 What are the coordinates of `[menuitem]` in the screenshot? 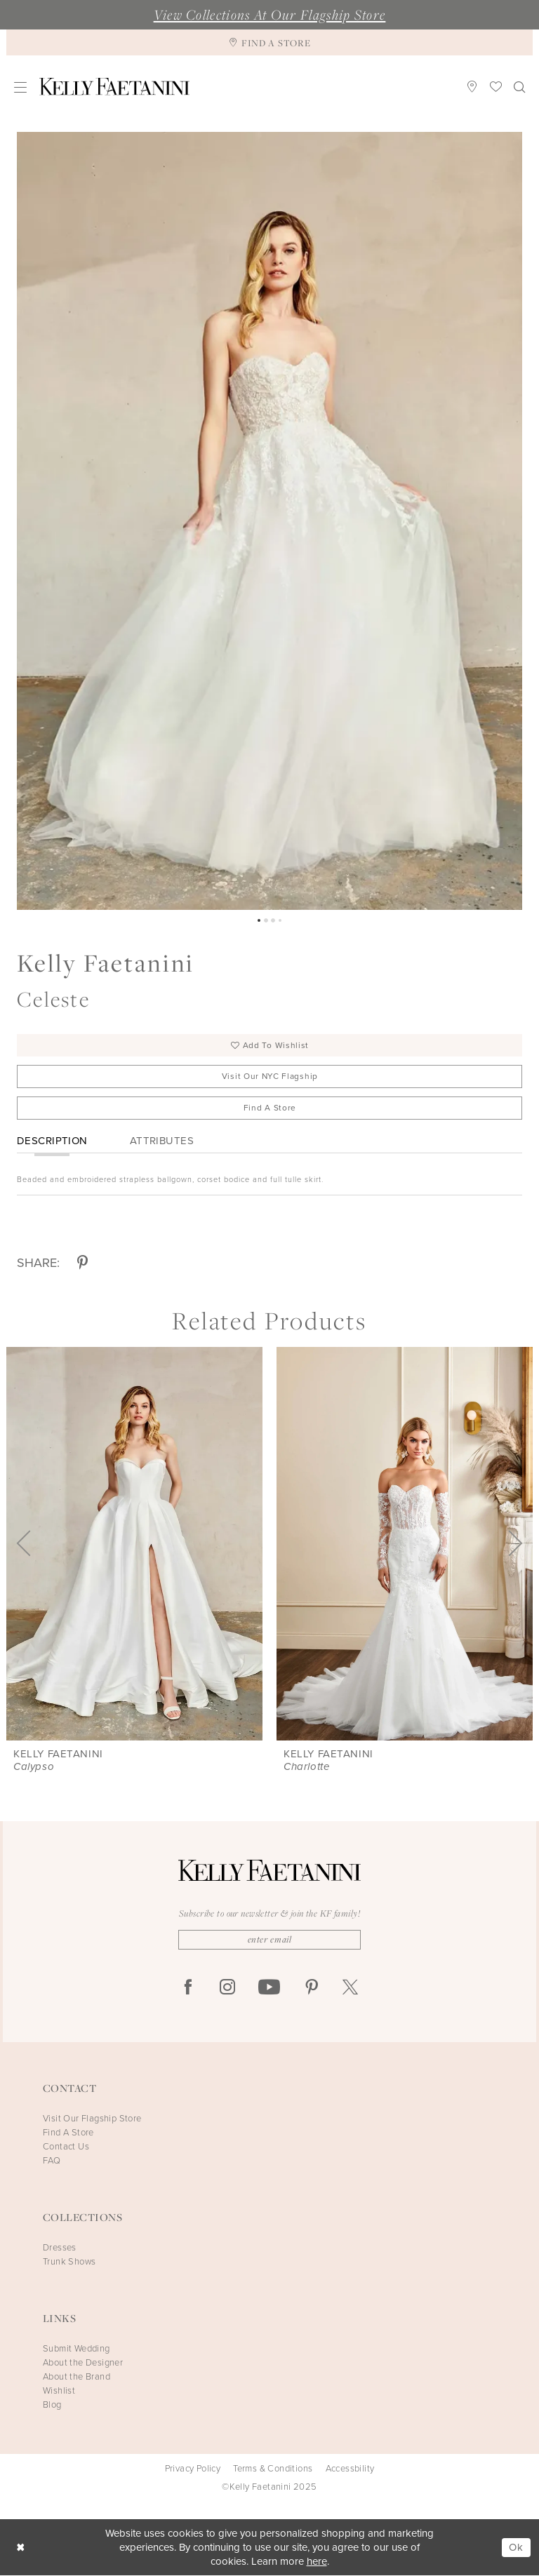 It's located at (20, 86).